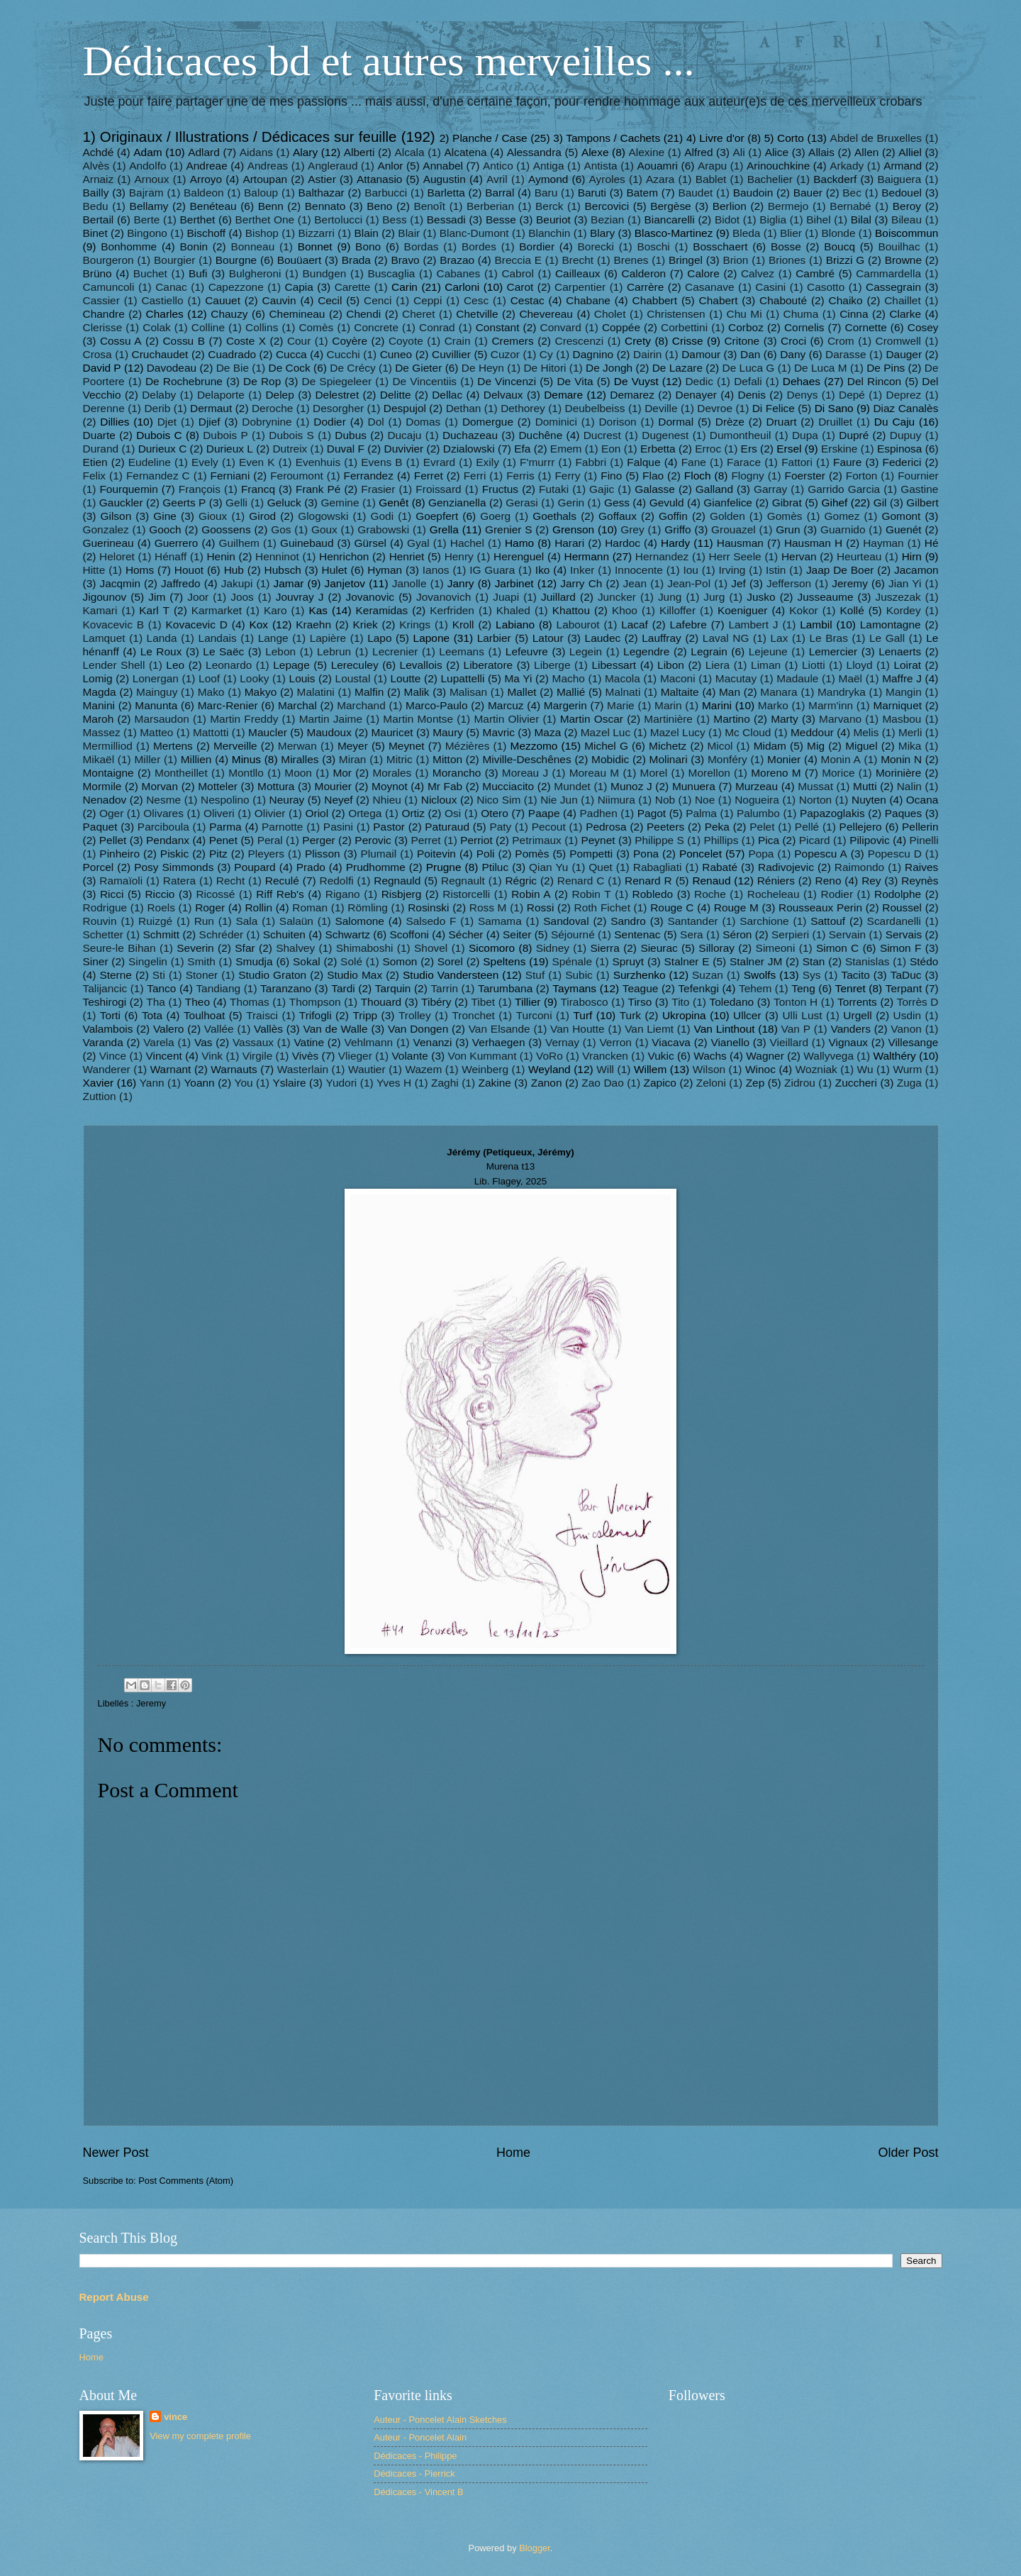 This screenshot has height=2576, width=1021. What do you see at coordinates (417, 692) in the screenshot?
I see `Malik` at bounding box center [417, 692].